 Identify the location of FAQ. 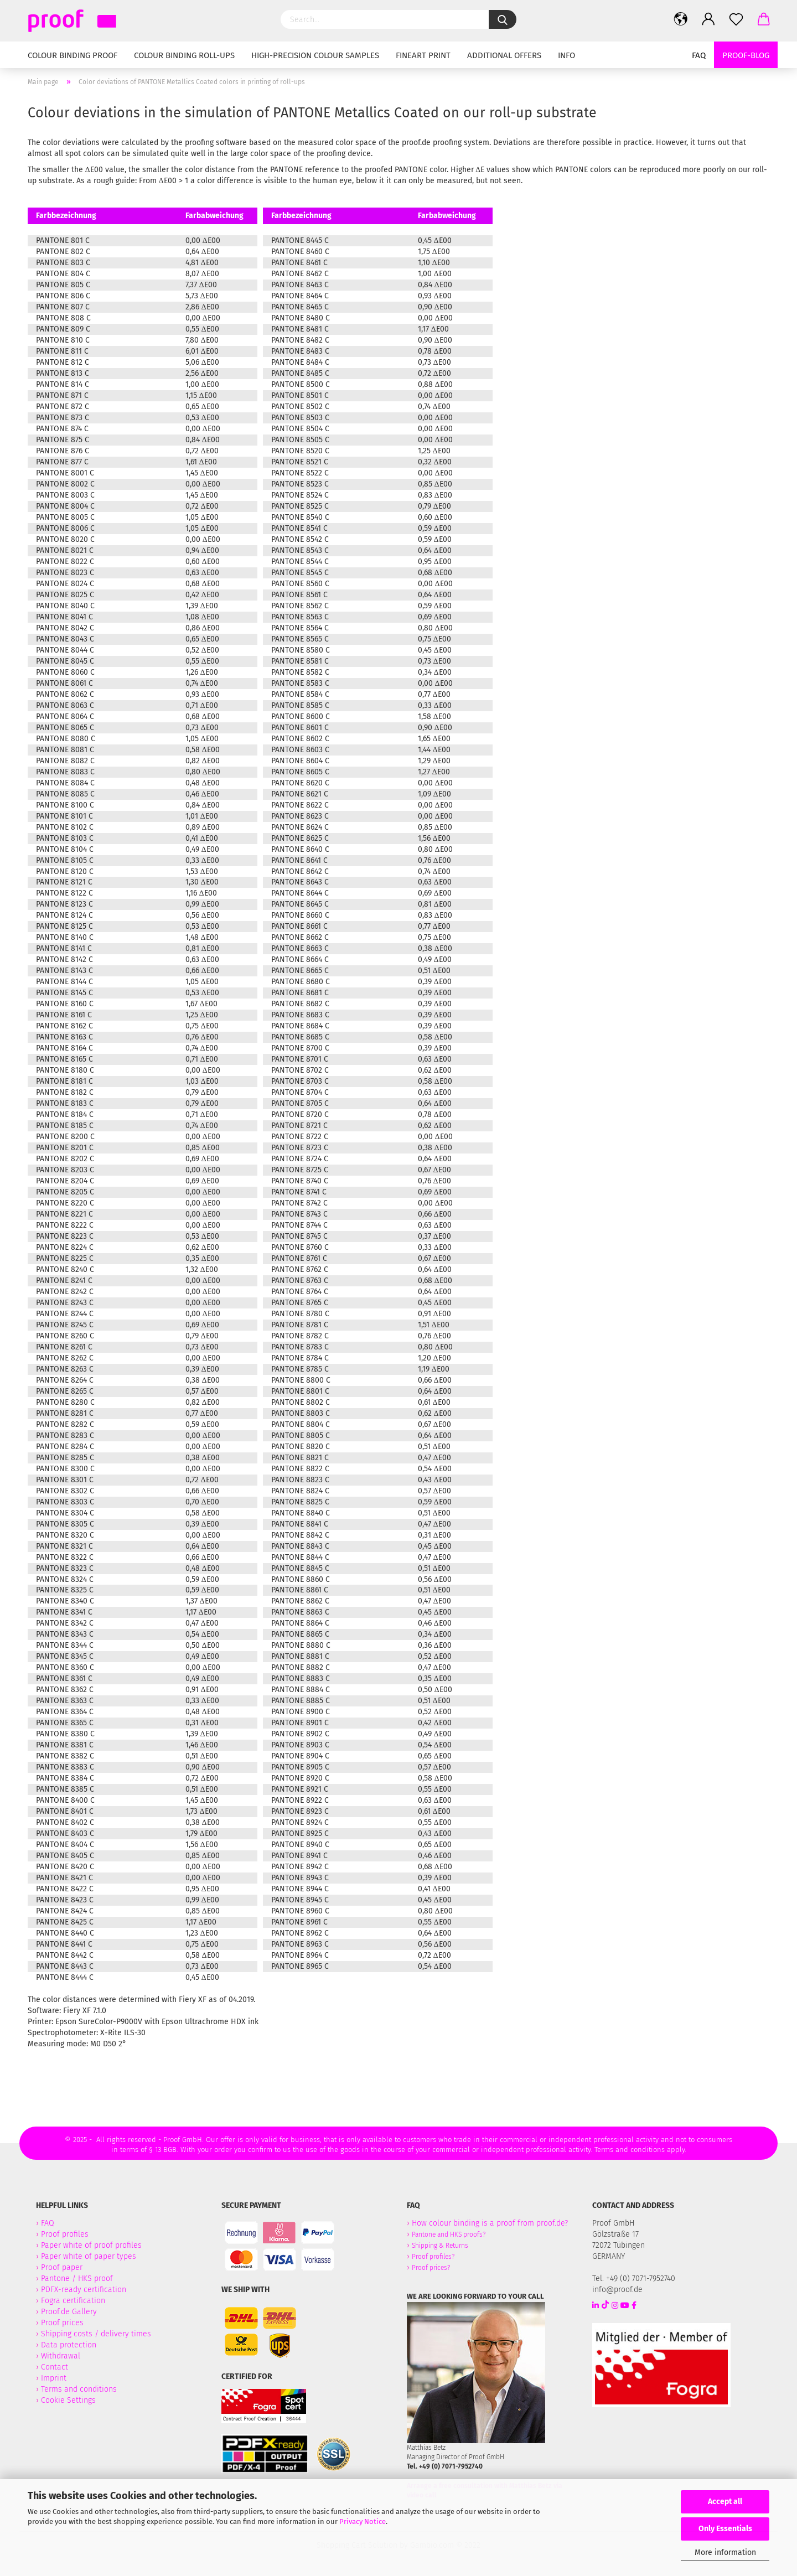
(699, 55).